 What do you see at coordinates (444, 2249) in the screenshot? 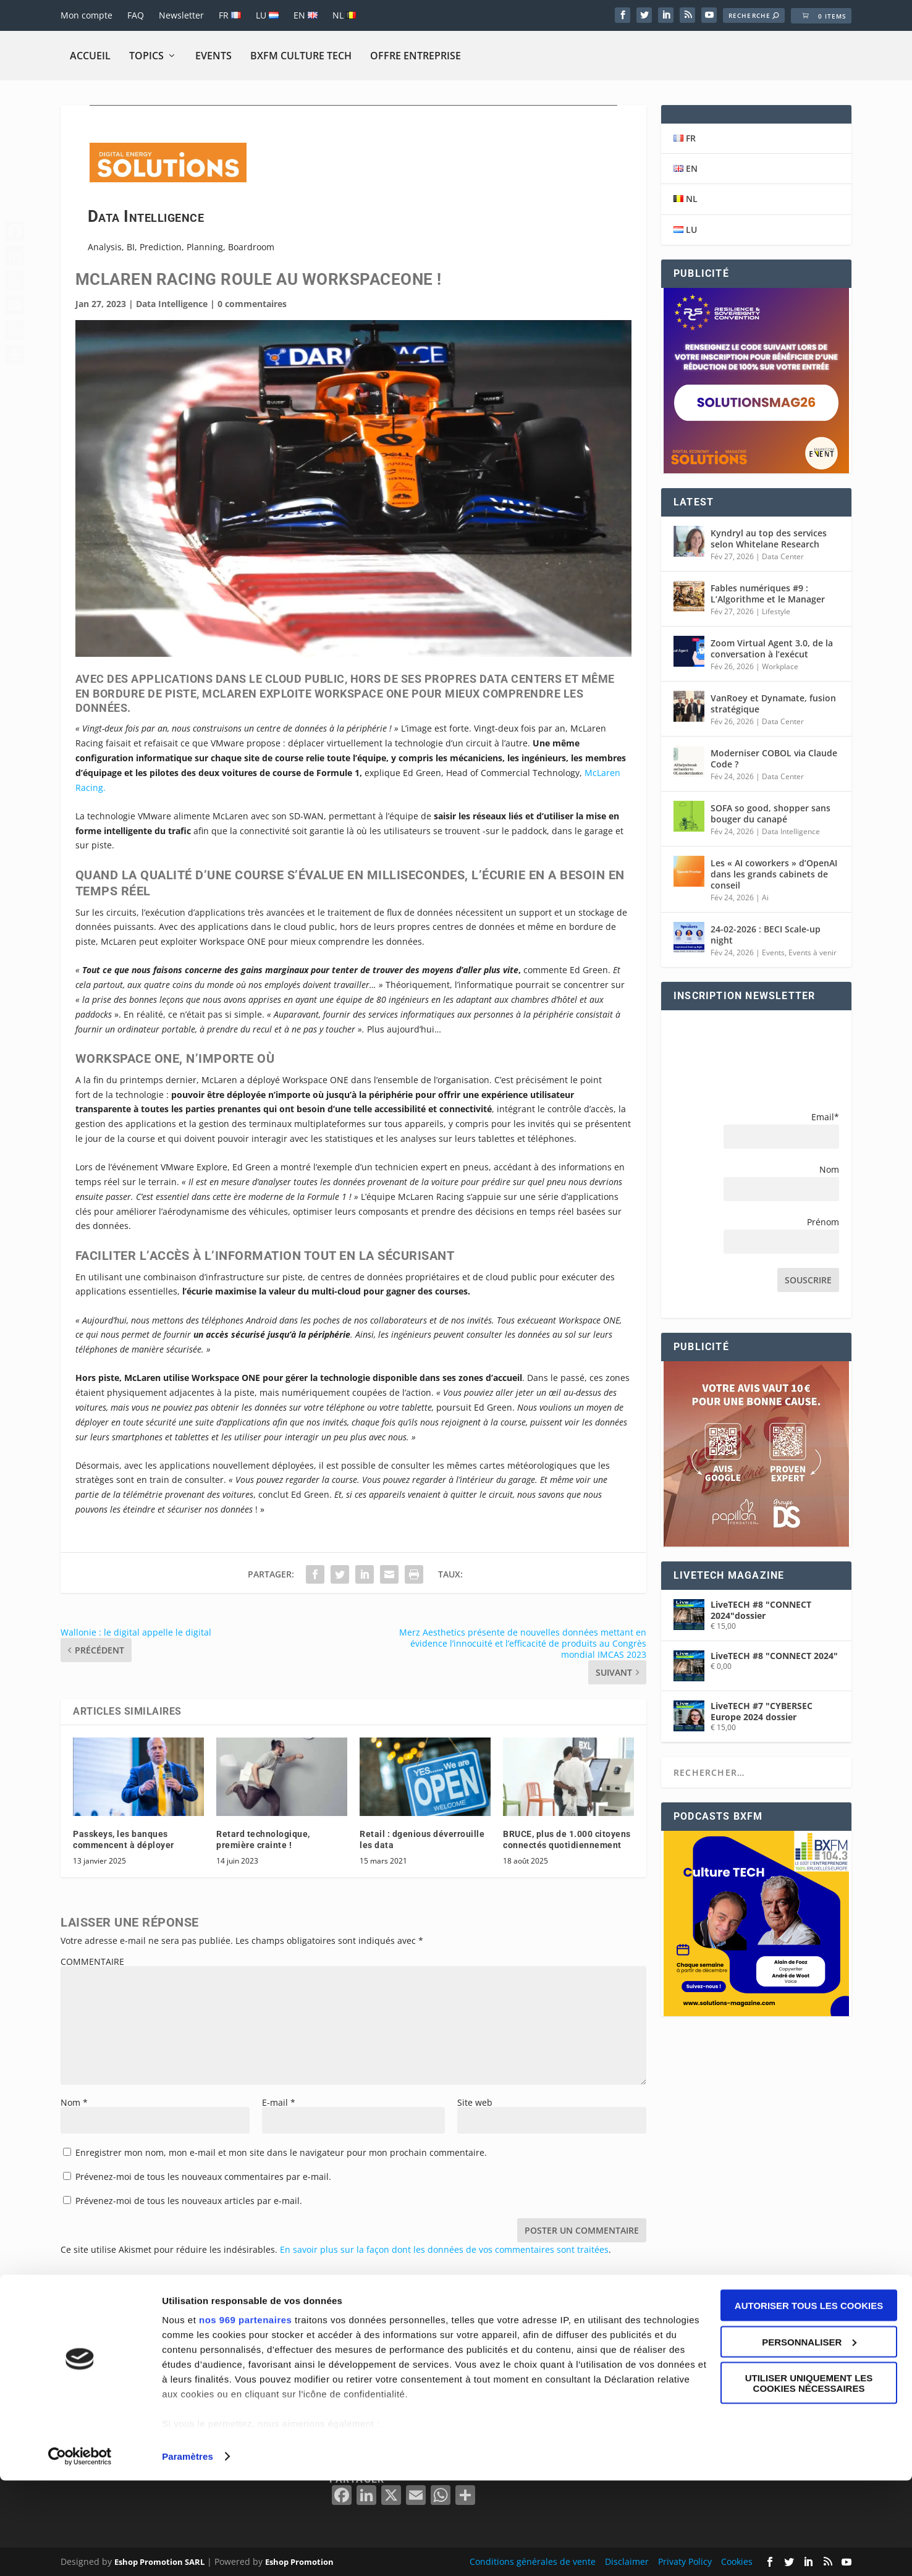
I see `En savoir plus sur la façon dont les données de vos commentaires sont traitées` at bounding box center [444, 2249].